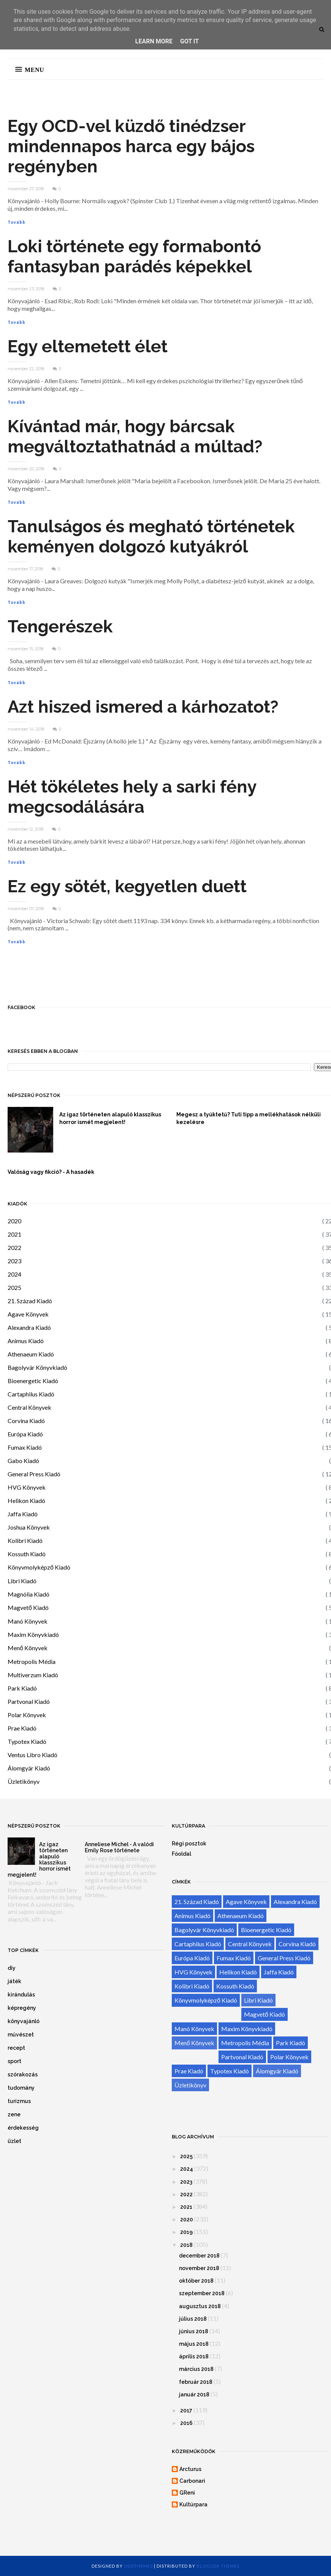  I want to click on Loki története egy formabontó fantasyban parádés képekkel, so click(134, 256).